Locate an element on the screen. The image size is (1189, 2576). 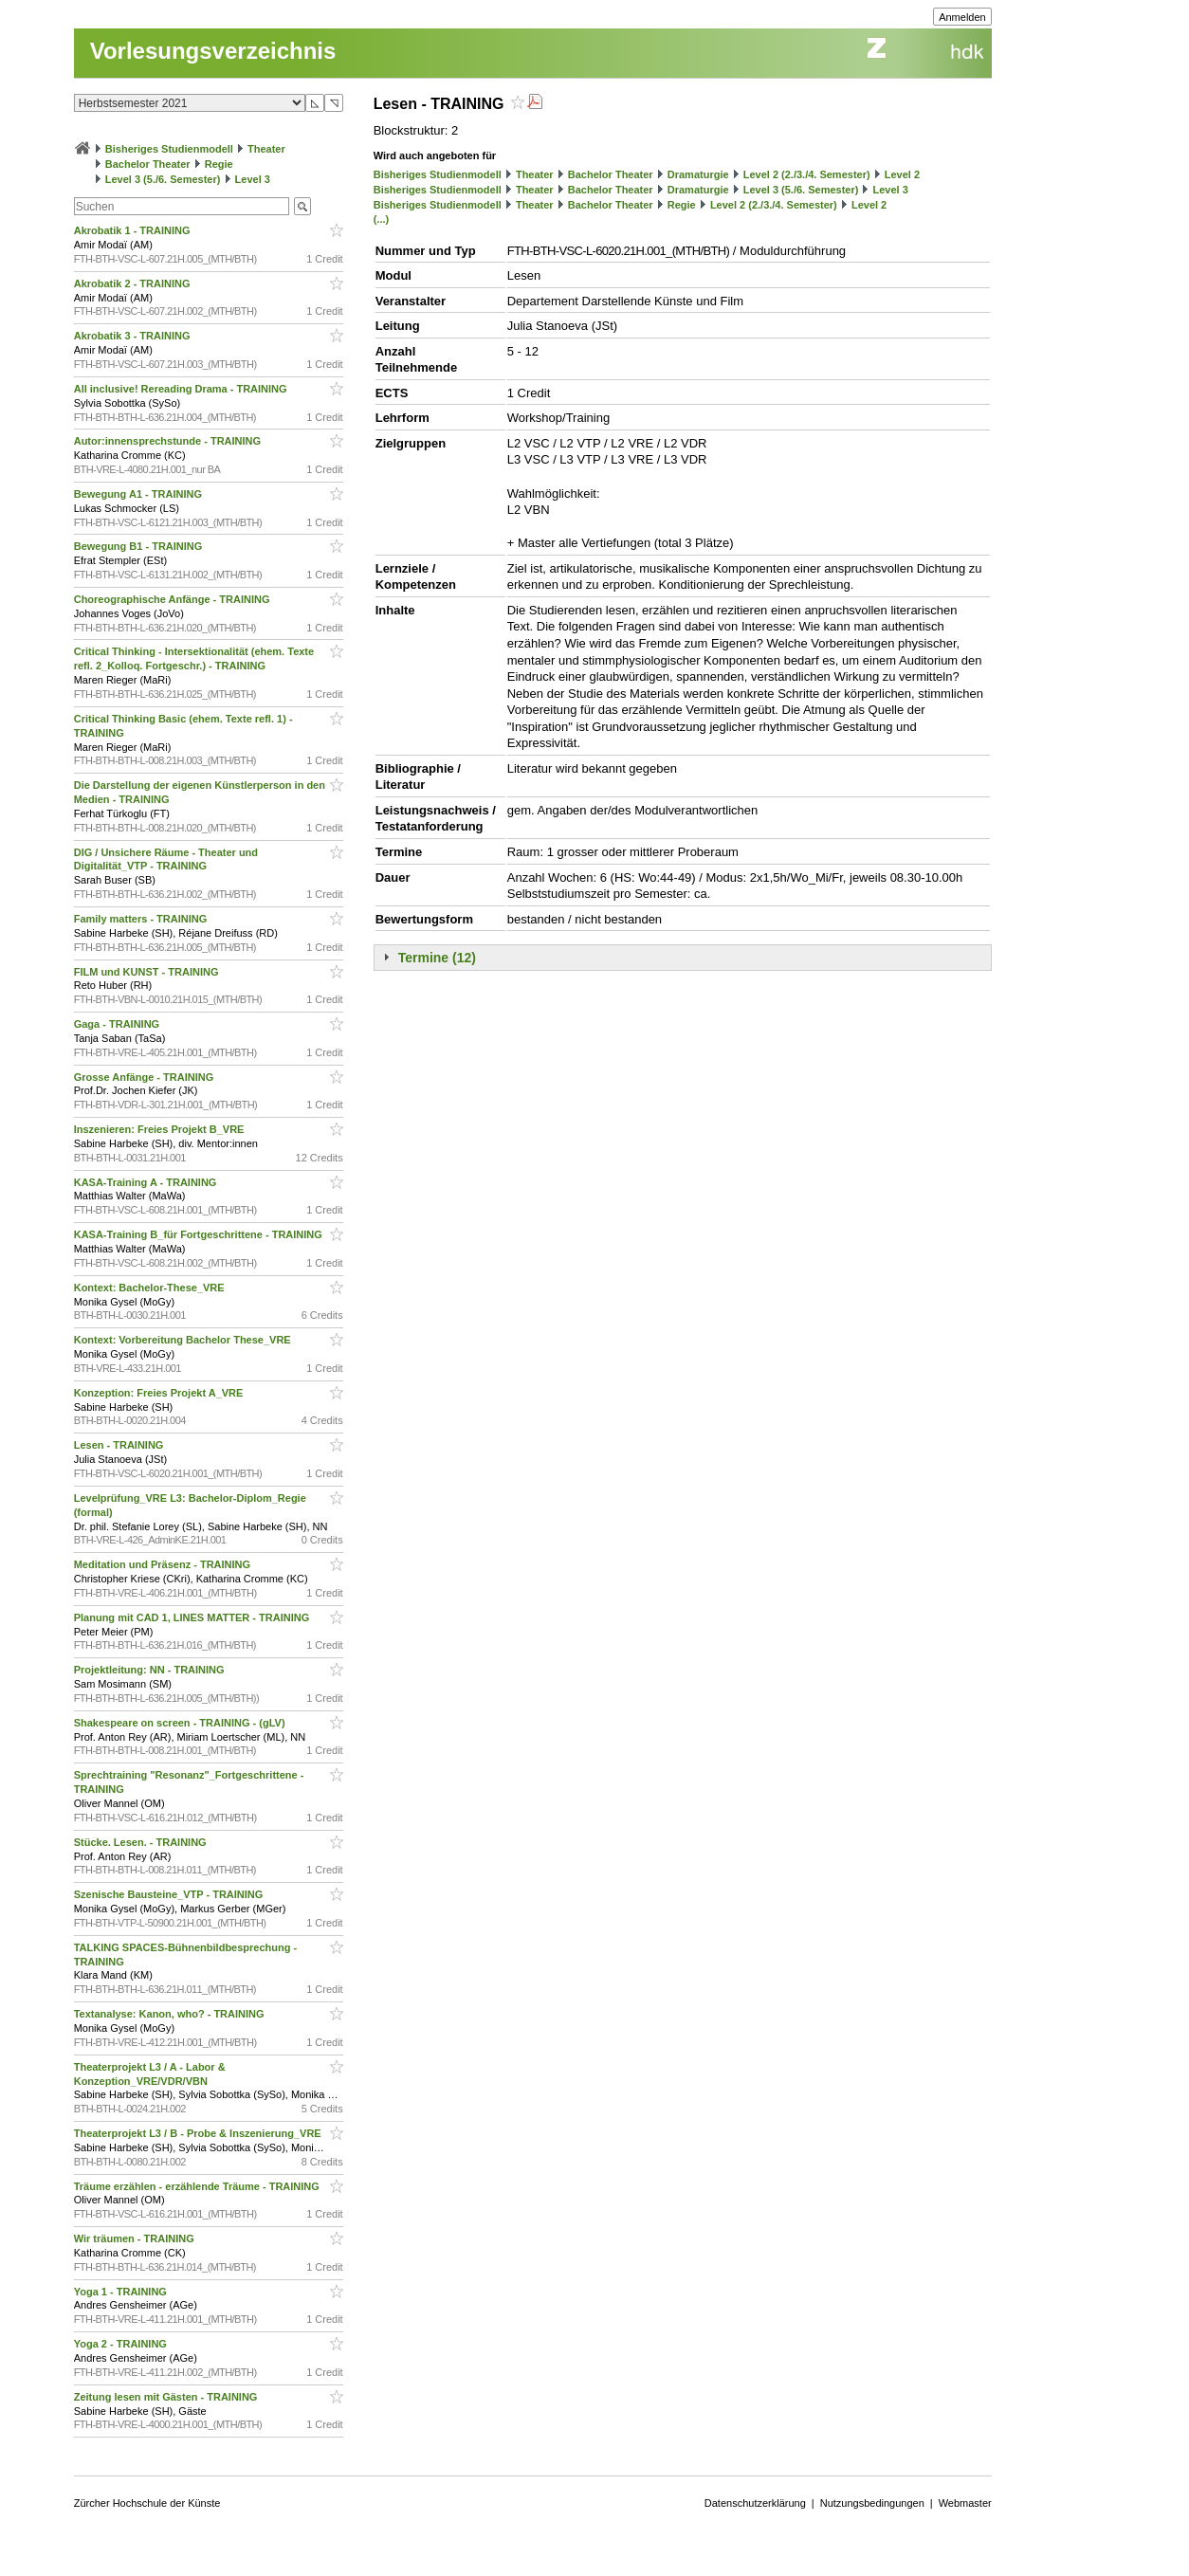
Inszenieren: Freies Projekt B_VRE is located at coordinates (160, 1129).